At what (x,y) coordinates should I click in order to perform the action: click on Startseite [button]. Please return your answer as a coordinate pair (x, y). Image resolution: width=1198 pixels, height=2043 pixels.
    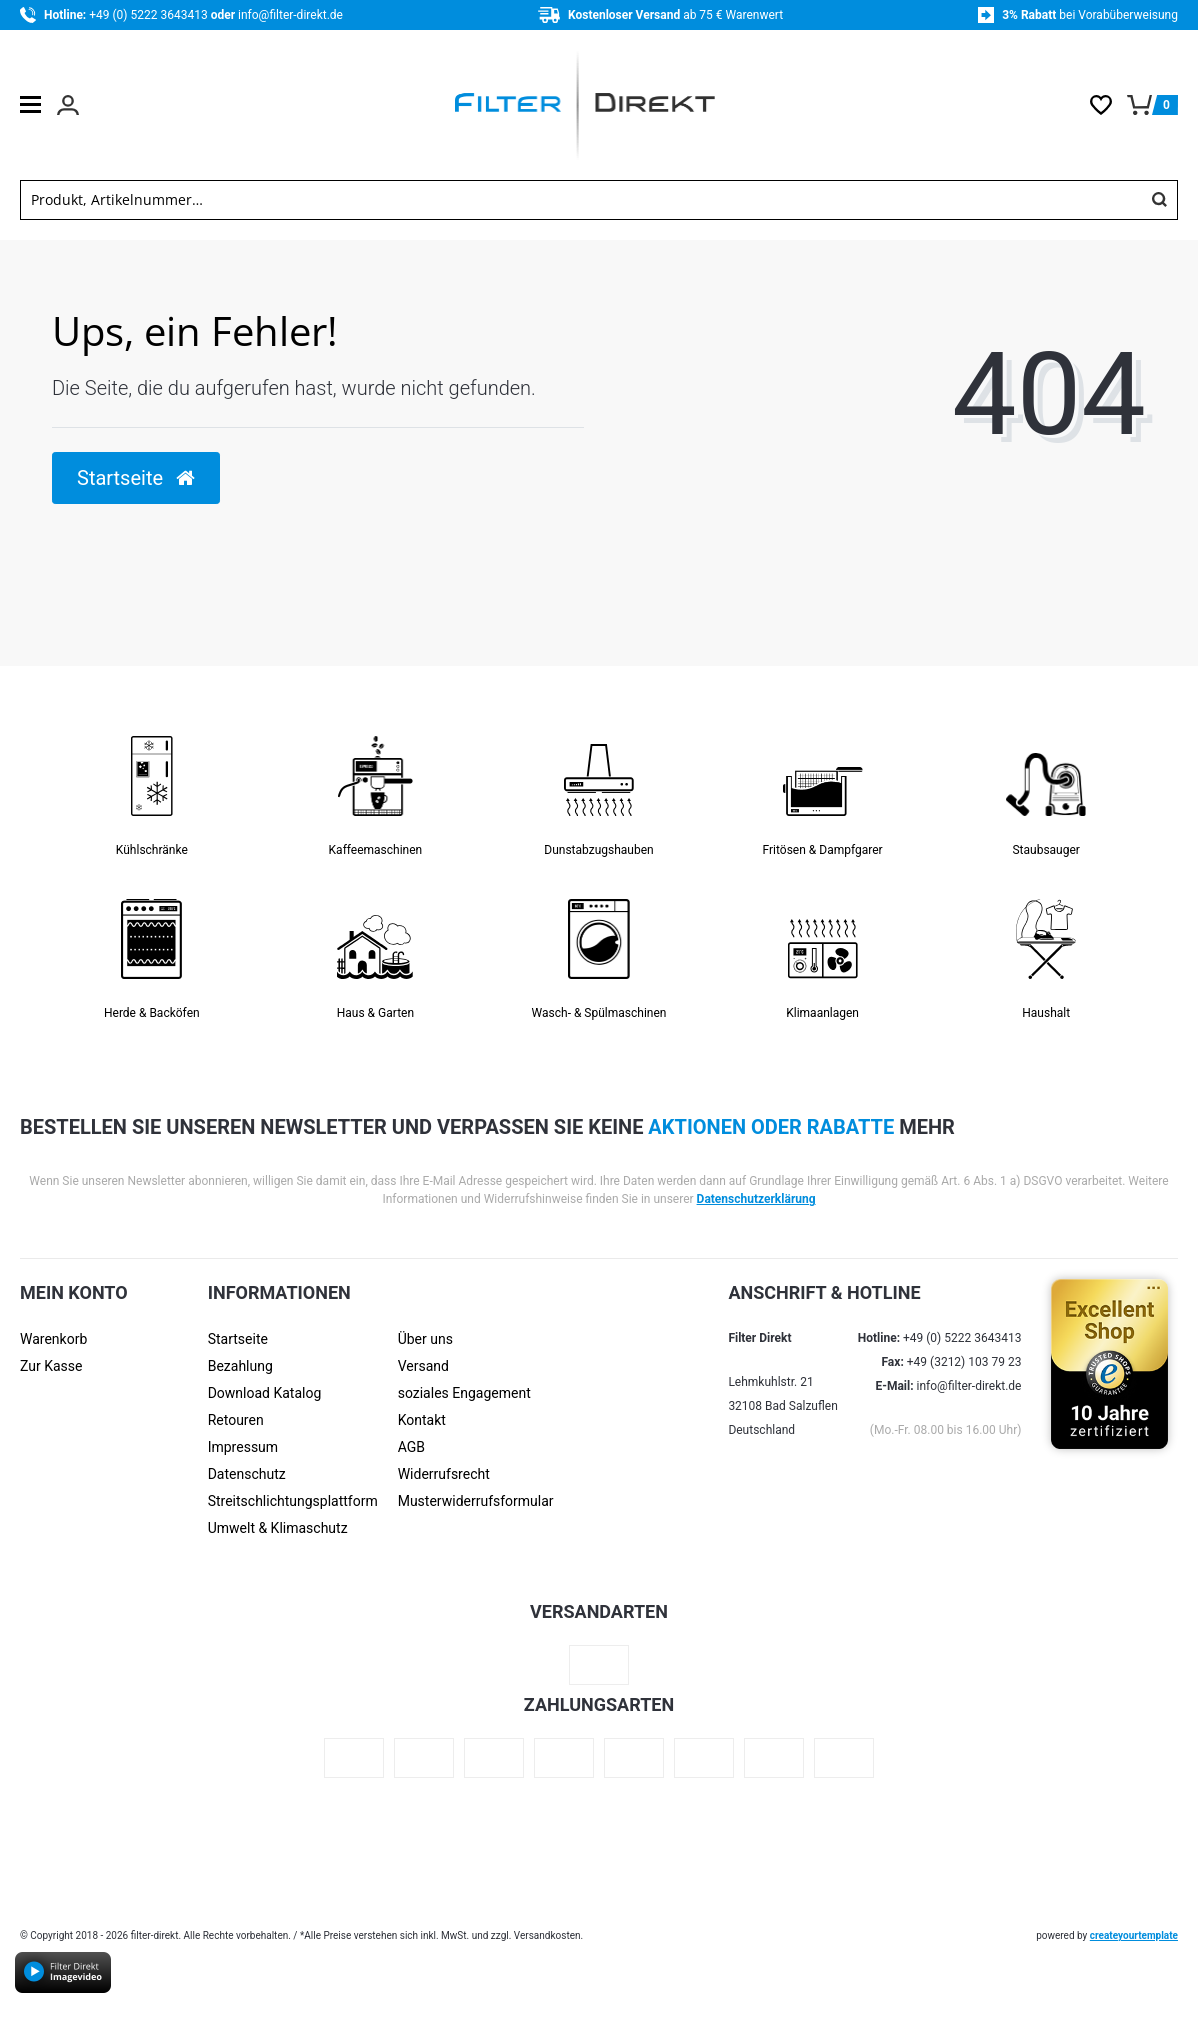
    Looking at the image, I should click on (136, 478).